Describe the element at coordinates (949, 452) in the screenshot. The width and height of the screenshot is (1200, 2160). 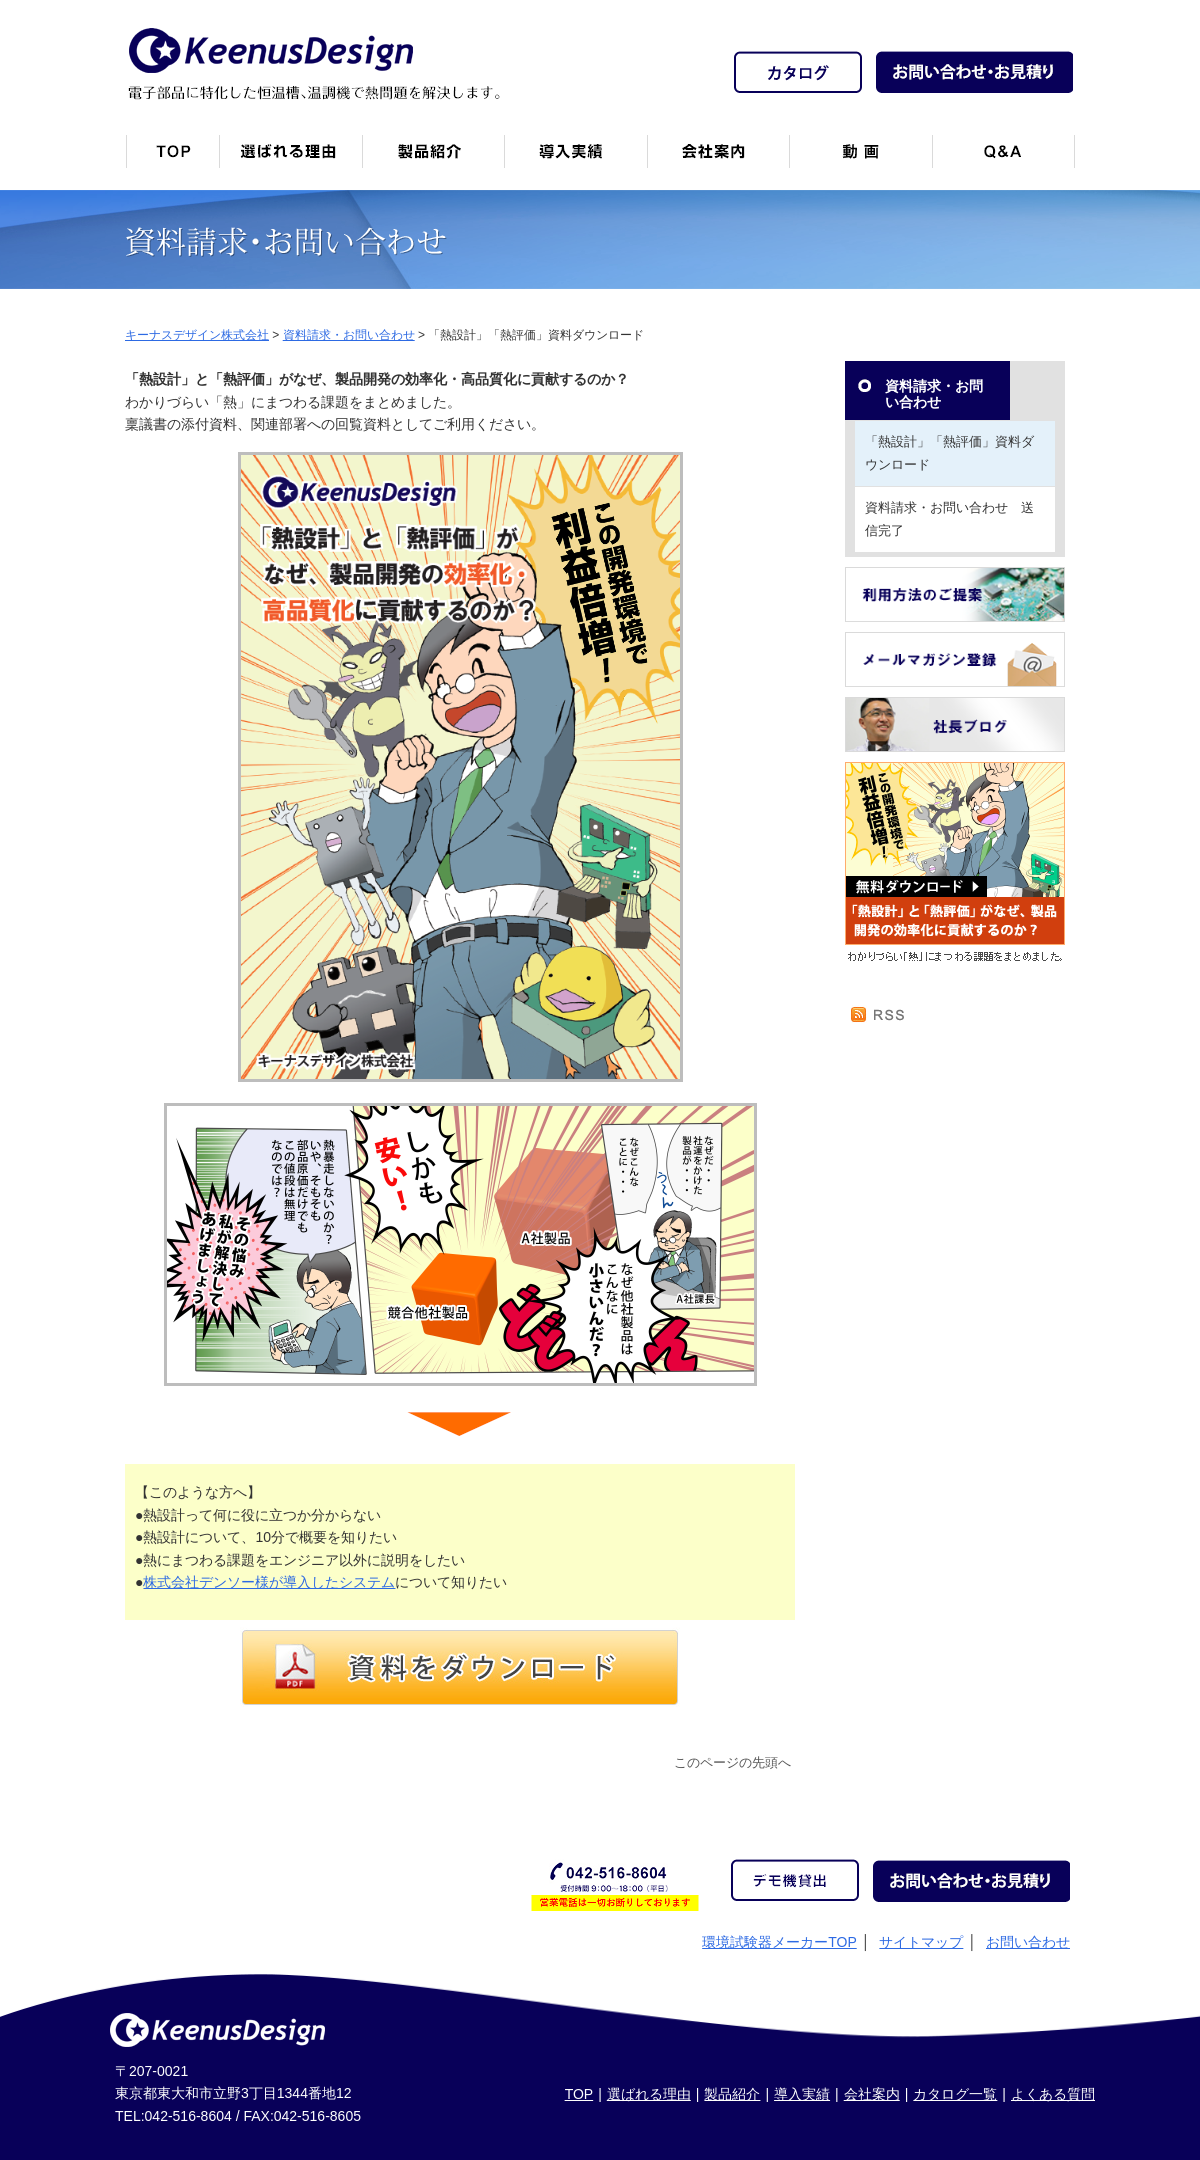
I see `「熱設計」「熱評価」資料ダウンロード` at that location.